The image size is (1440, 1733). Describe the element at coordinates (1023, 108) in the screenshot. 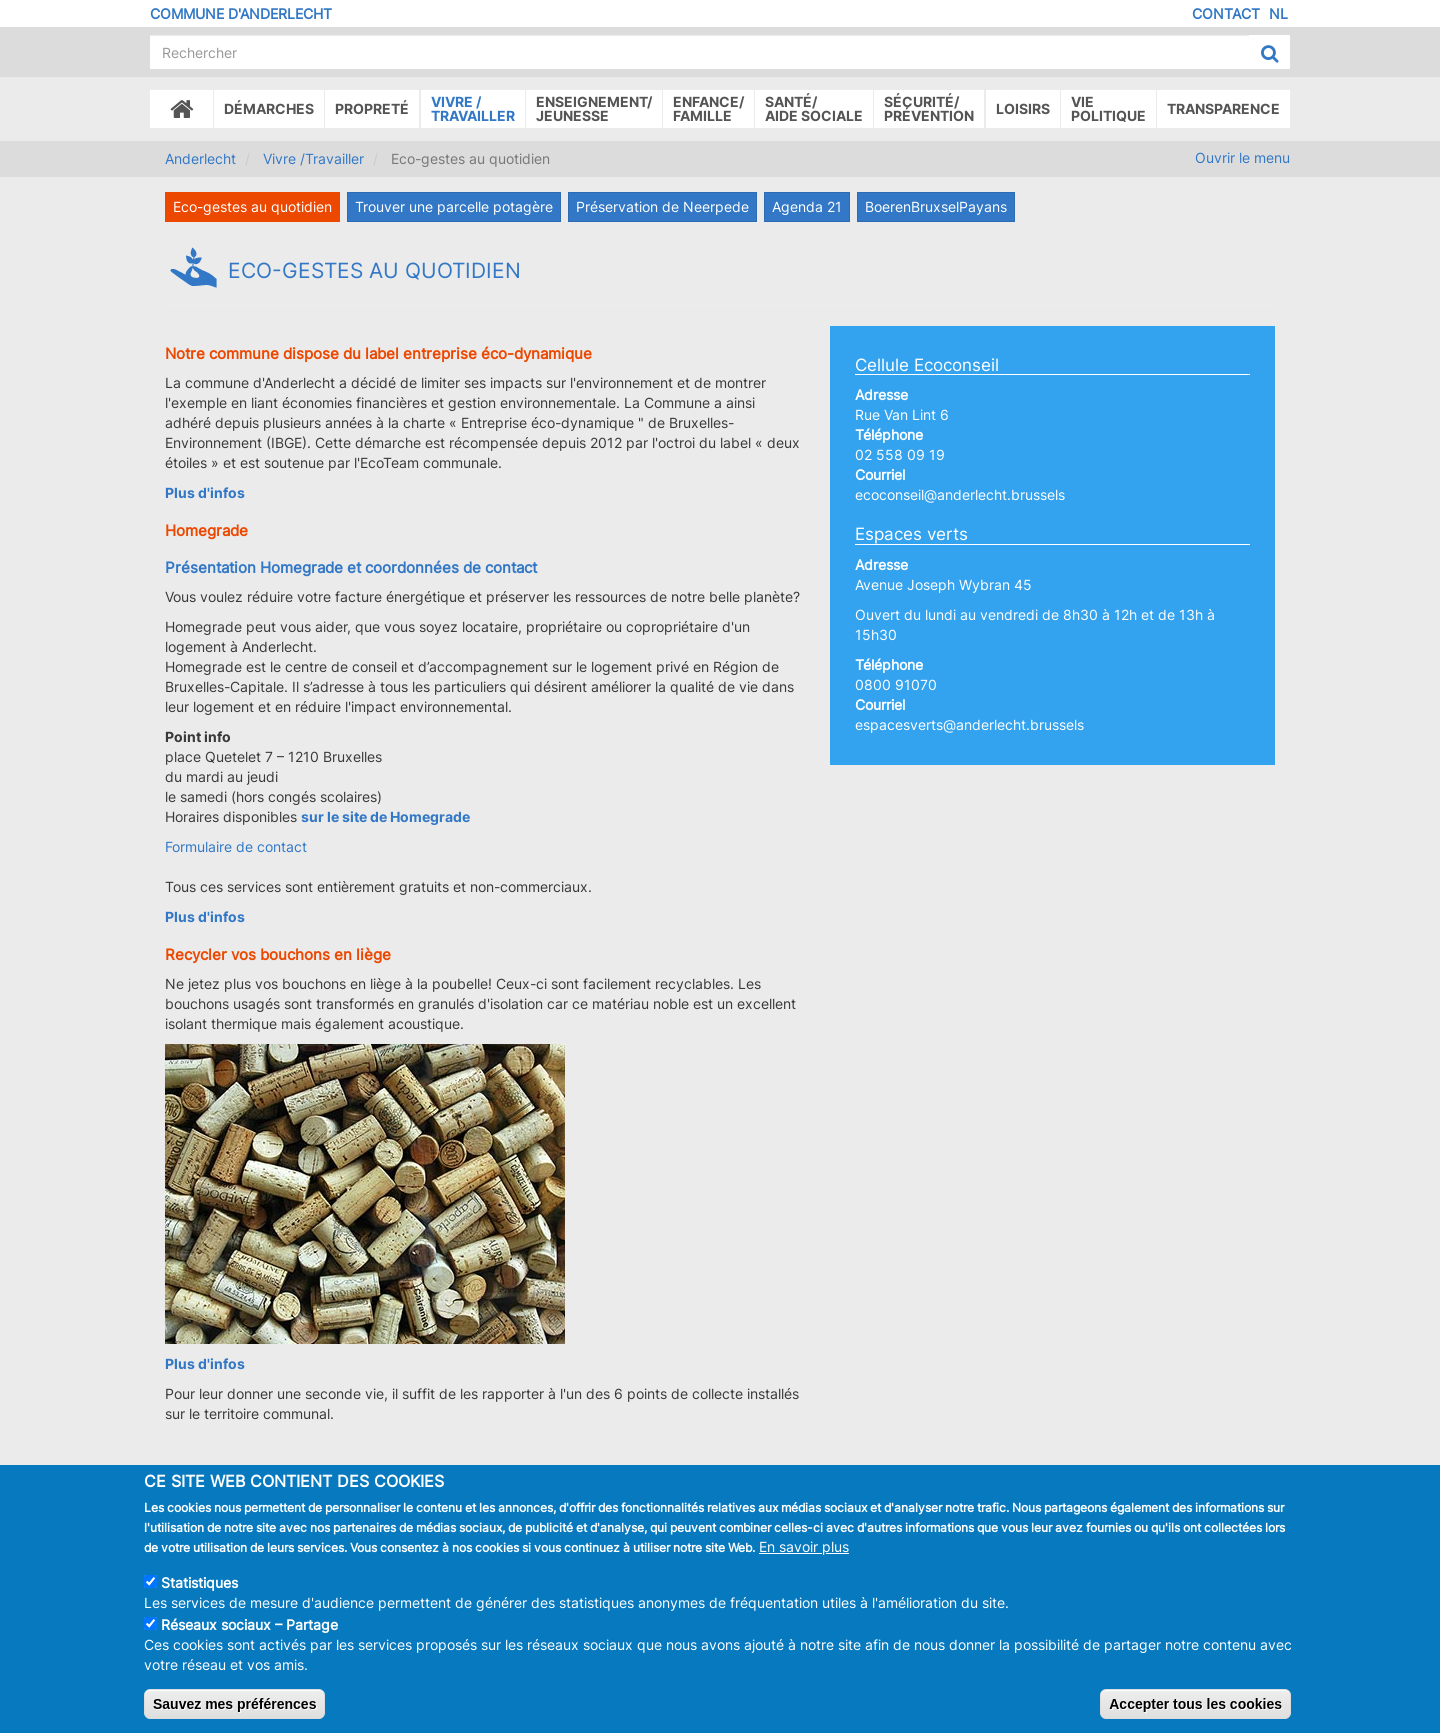

I see `Loisirs` at that location.